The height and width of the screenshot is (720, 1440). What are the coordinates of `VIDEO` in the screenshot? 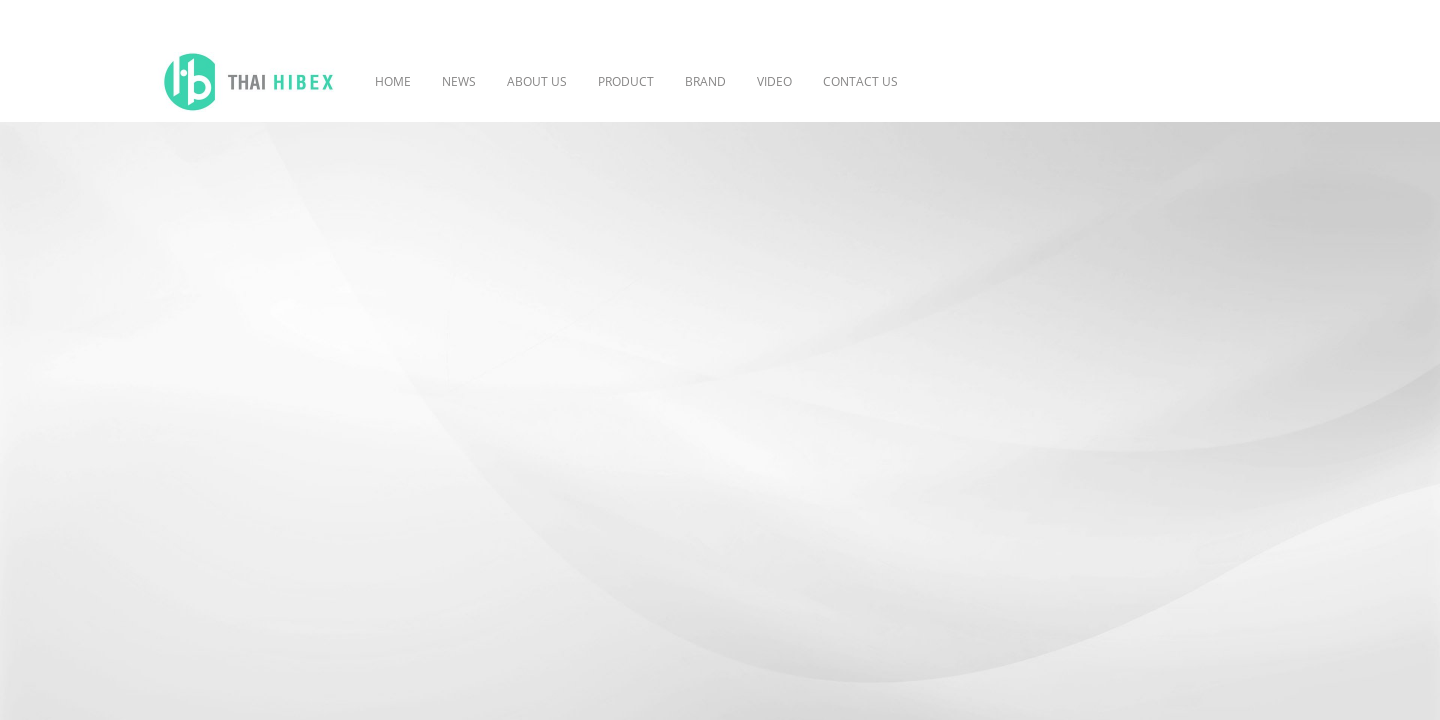 It's located at (774, 81).